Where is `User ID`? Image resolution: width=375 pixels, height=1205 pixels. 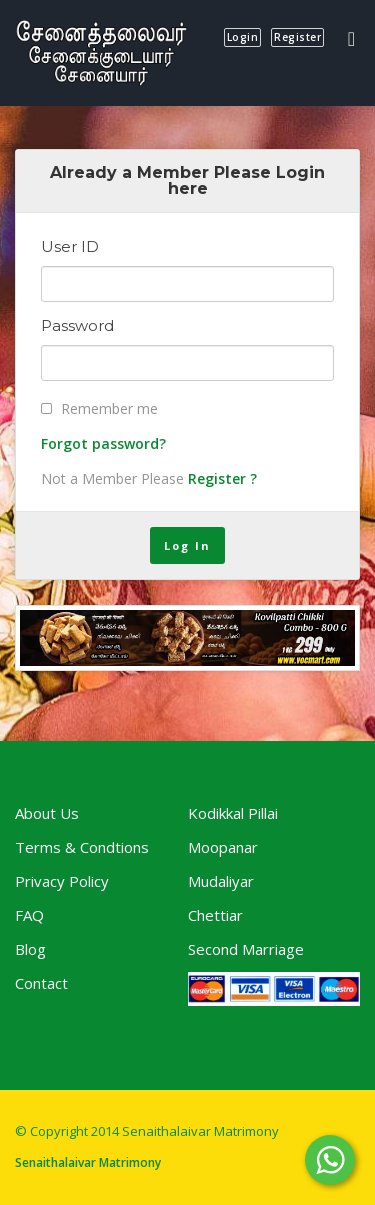 User ID is located at coordinates (70, 247).